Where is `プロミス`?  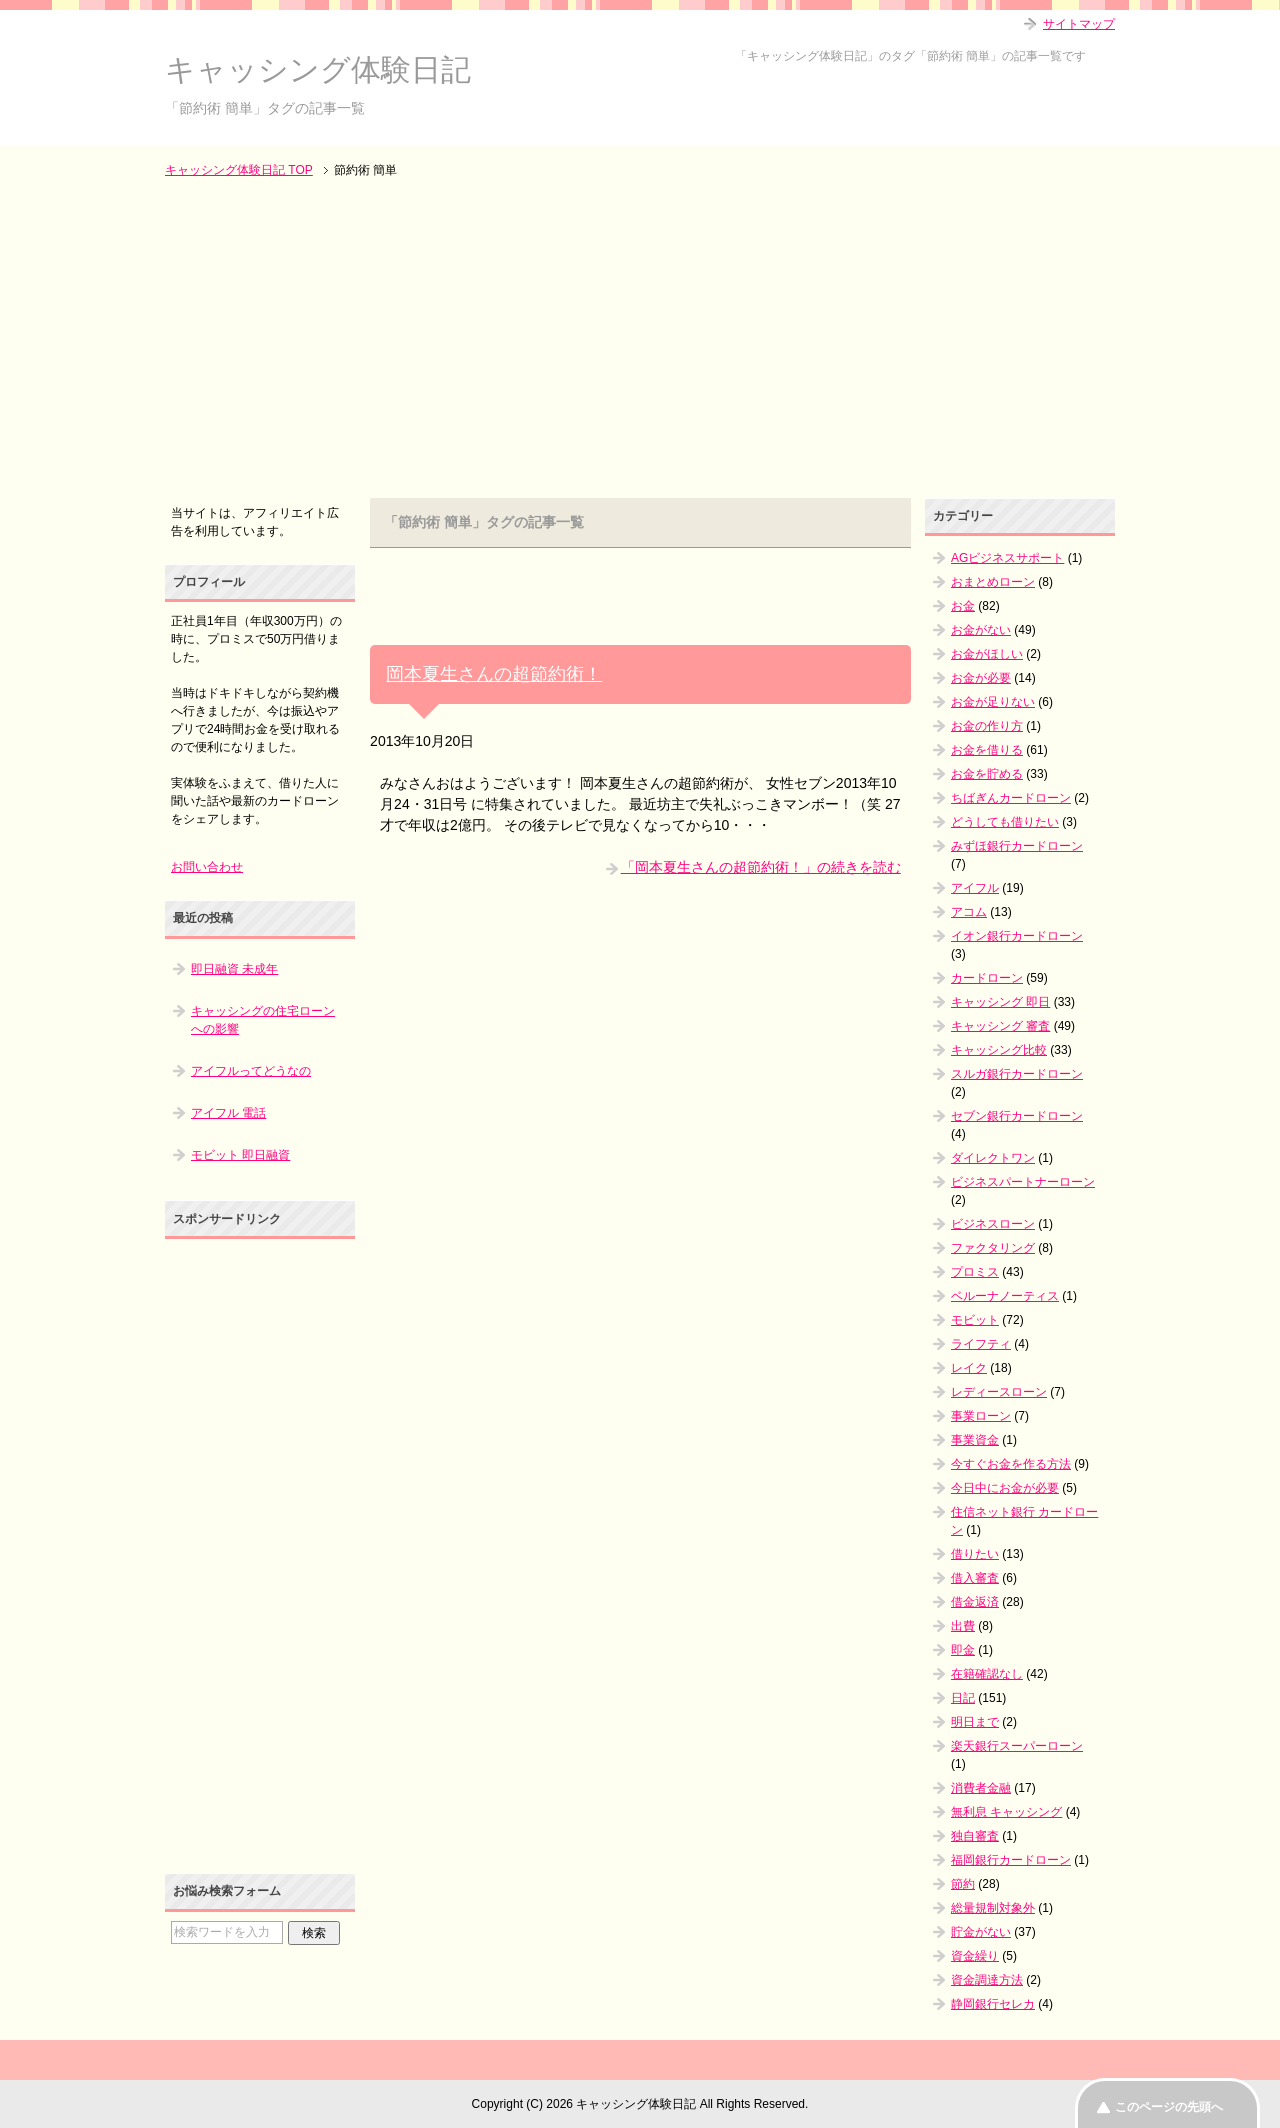
プロミス is located at coordinates (975, 1272).